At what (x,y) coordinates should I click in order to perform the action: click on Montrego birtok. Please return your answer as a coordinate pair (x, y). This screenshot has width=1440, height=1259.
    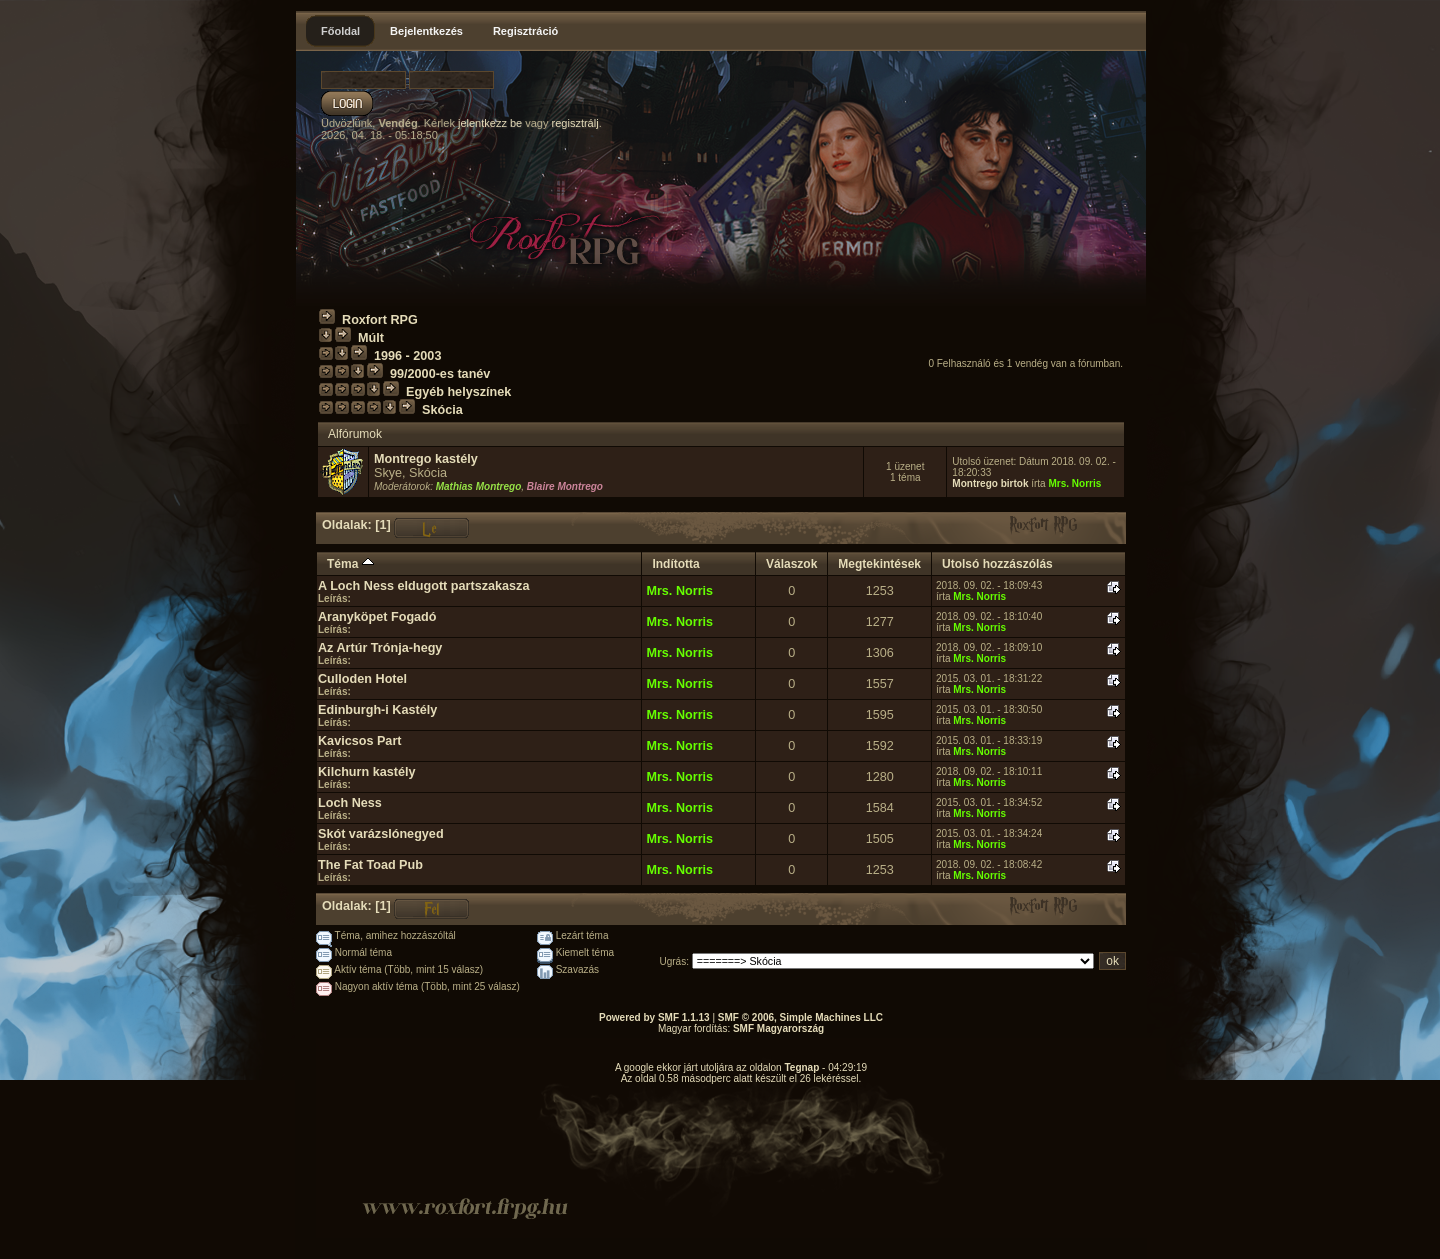
    Looking at the image, I should click on (990, 483).